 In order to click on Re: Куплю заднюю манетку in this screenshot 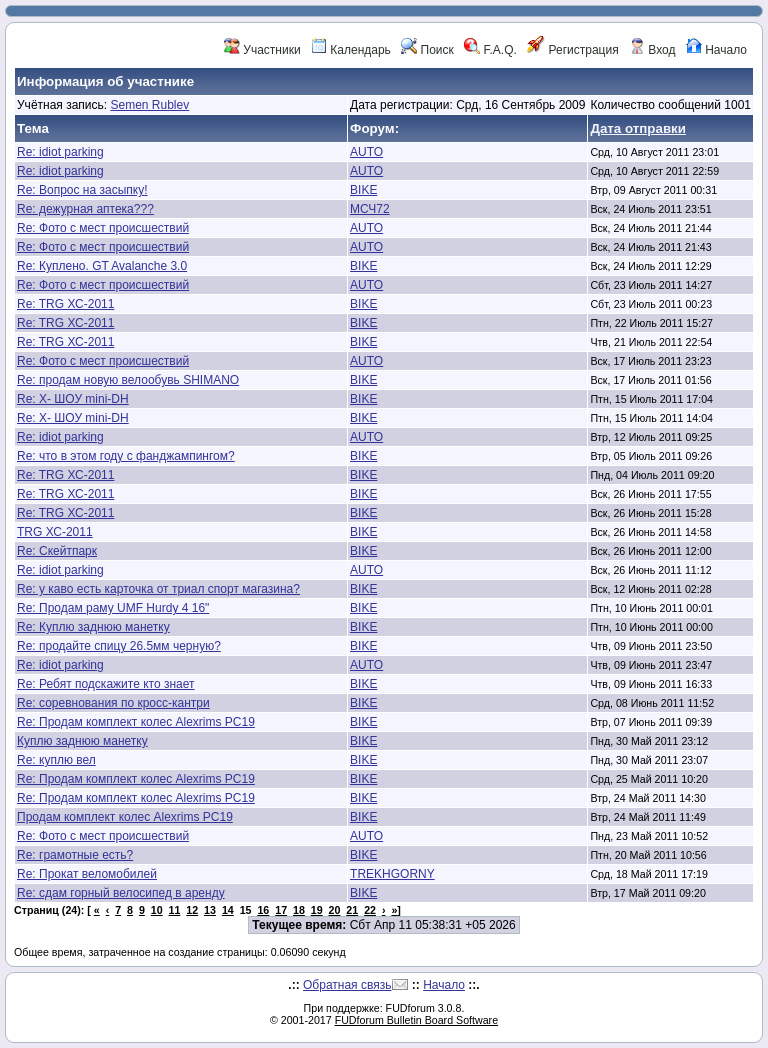, I will do `click(93, 627)`.